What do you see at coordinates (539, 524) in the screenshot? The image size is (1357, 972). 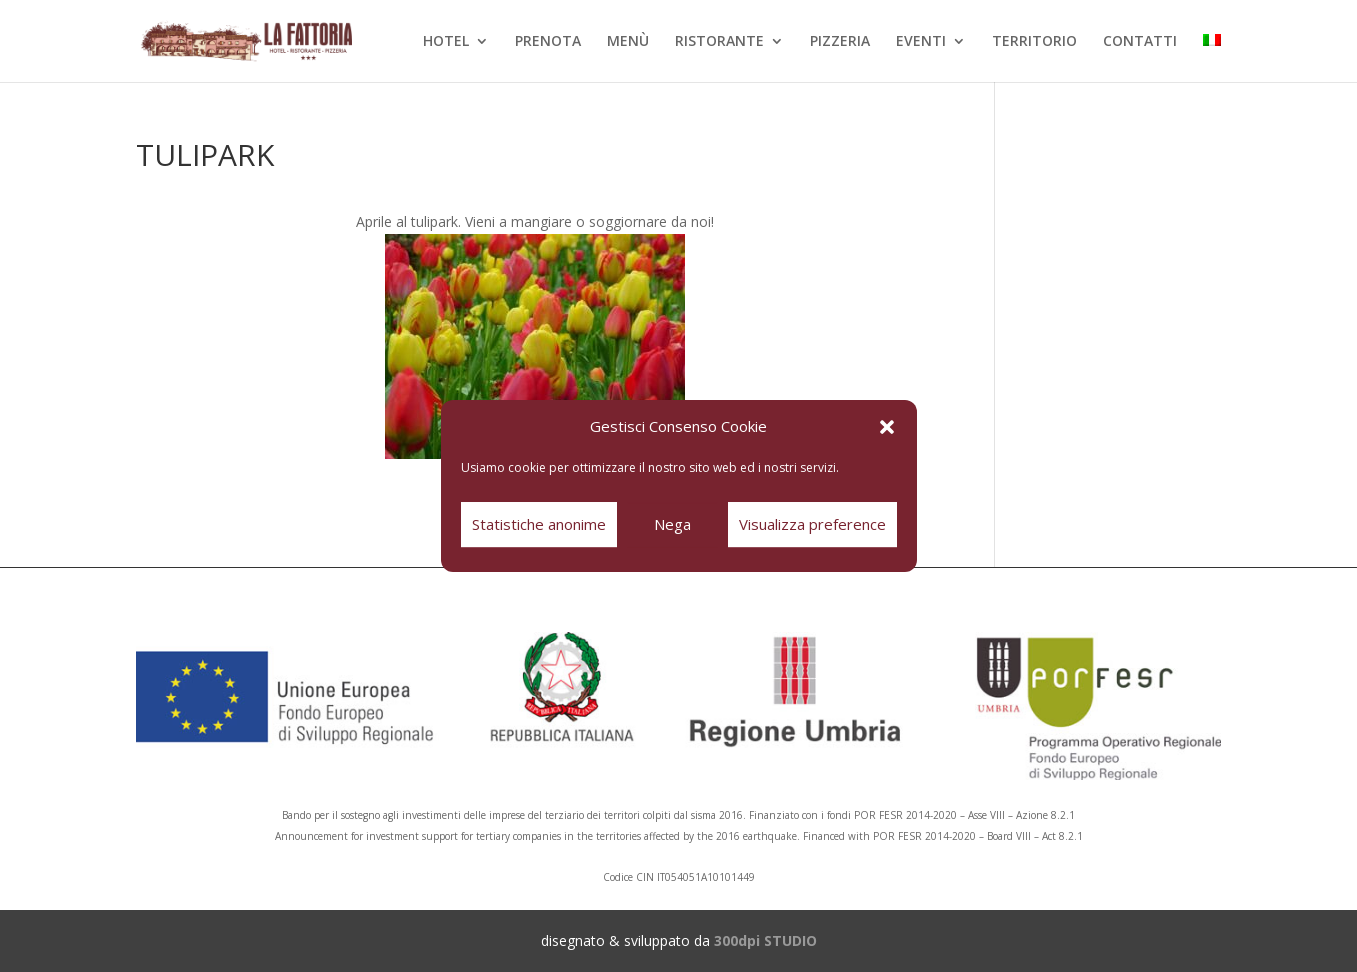 I see `Statistiche anonime` at bounding box center [539, 524].